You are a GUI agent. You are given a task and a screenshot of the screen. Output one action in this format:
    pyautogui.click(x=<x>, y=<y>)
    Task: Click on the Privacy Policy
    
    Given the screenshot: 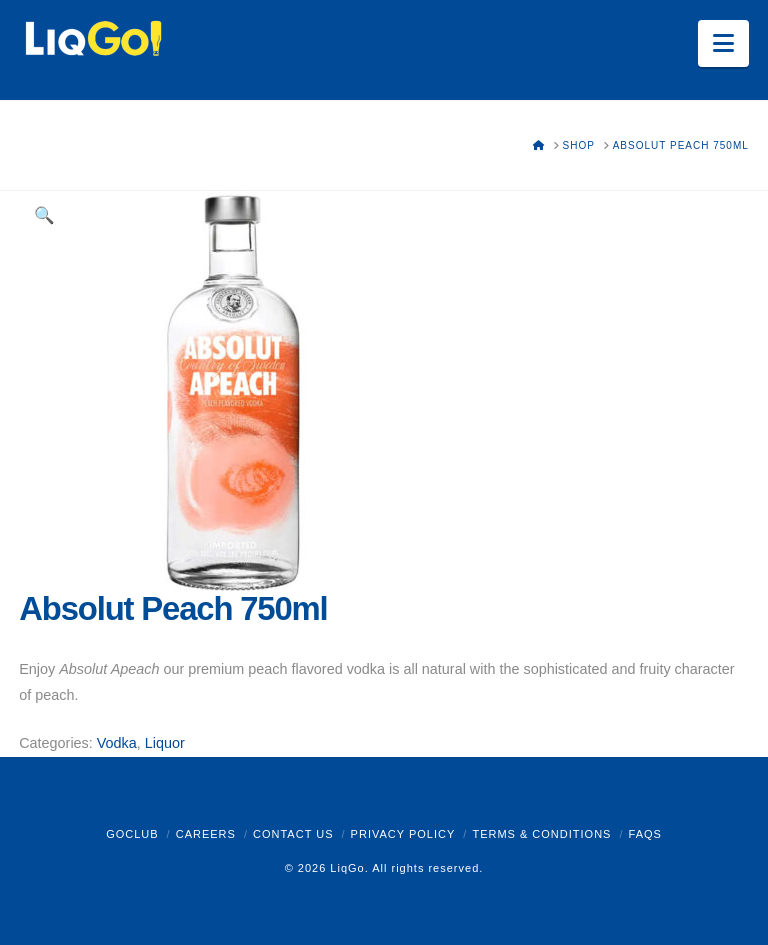 What is the action you would take?
    pyautogui.click(x=403, y=834)
    